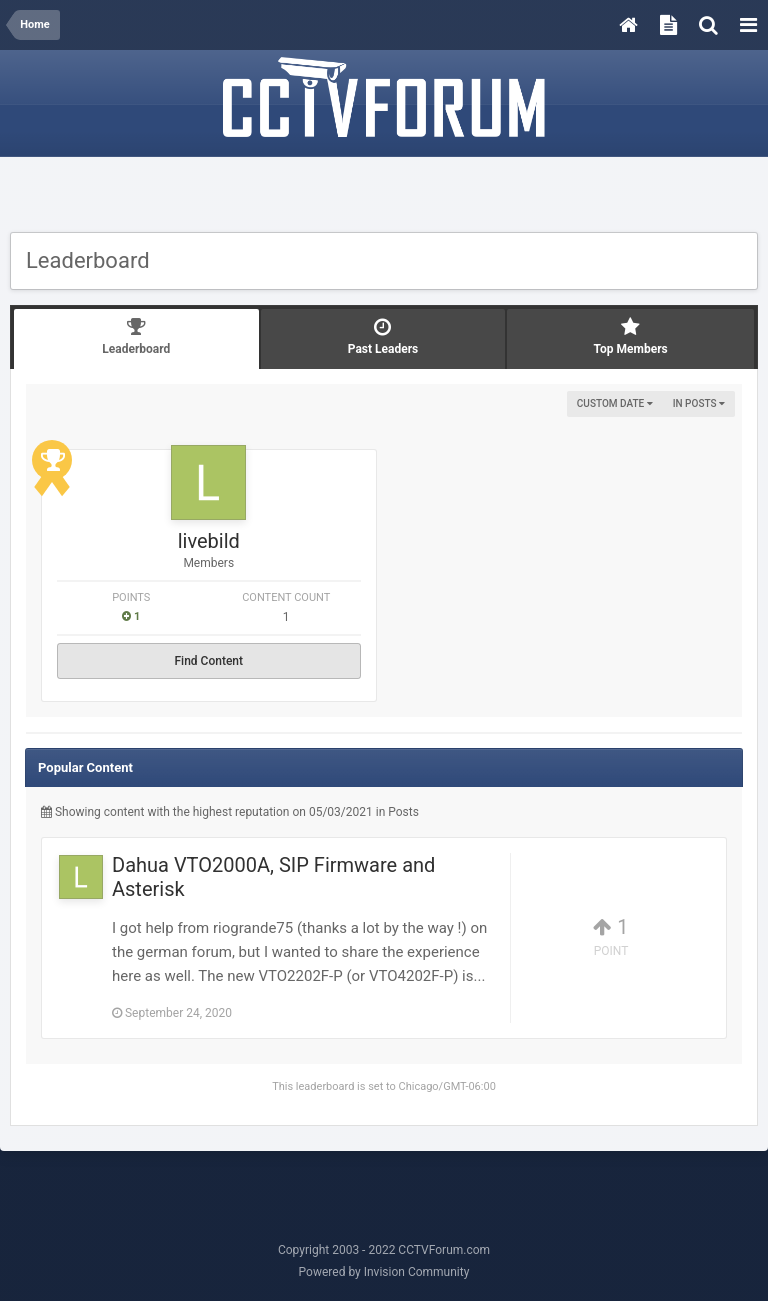 Image resolution: width=768 pixels, height=1301 pixels. I want to click on Custom Date, so click(615, 403).